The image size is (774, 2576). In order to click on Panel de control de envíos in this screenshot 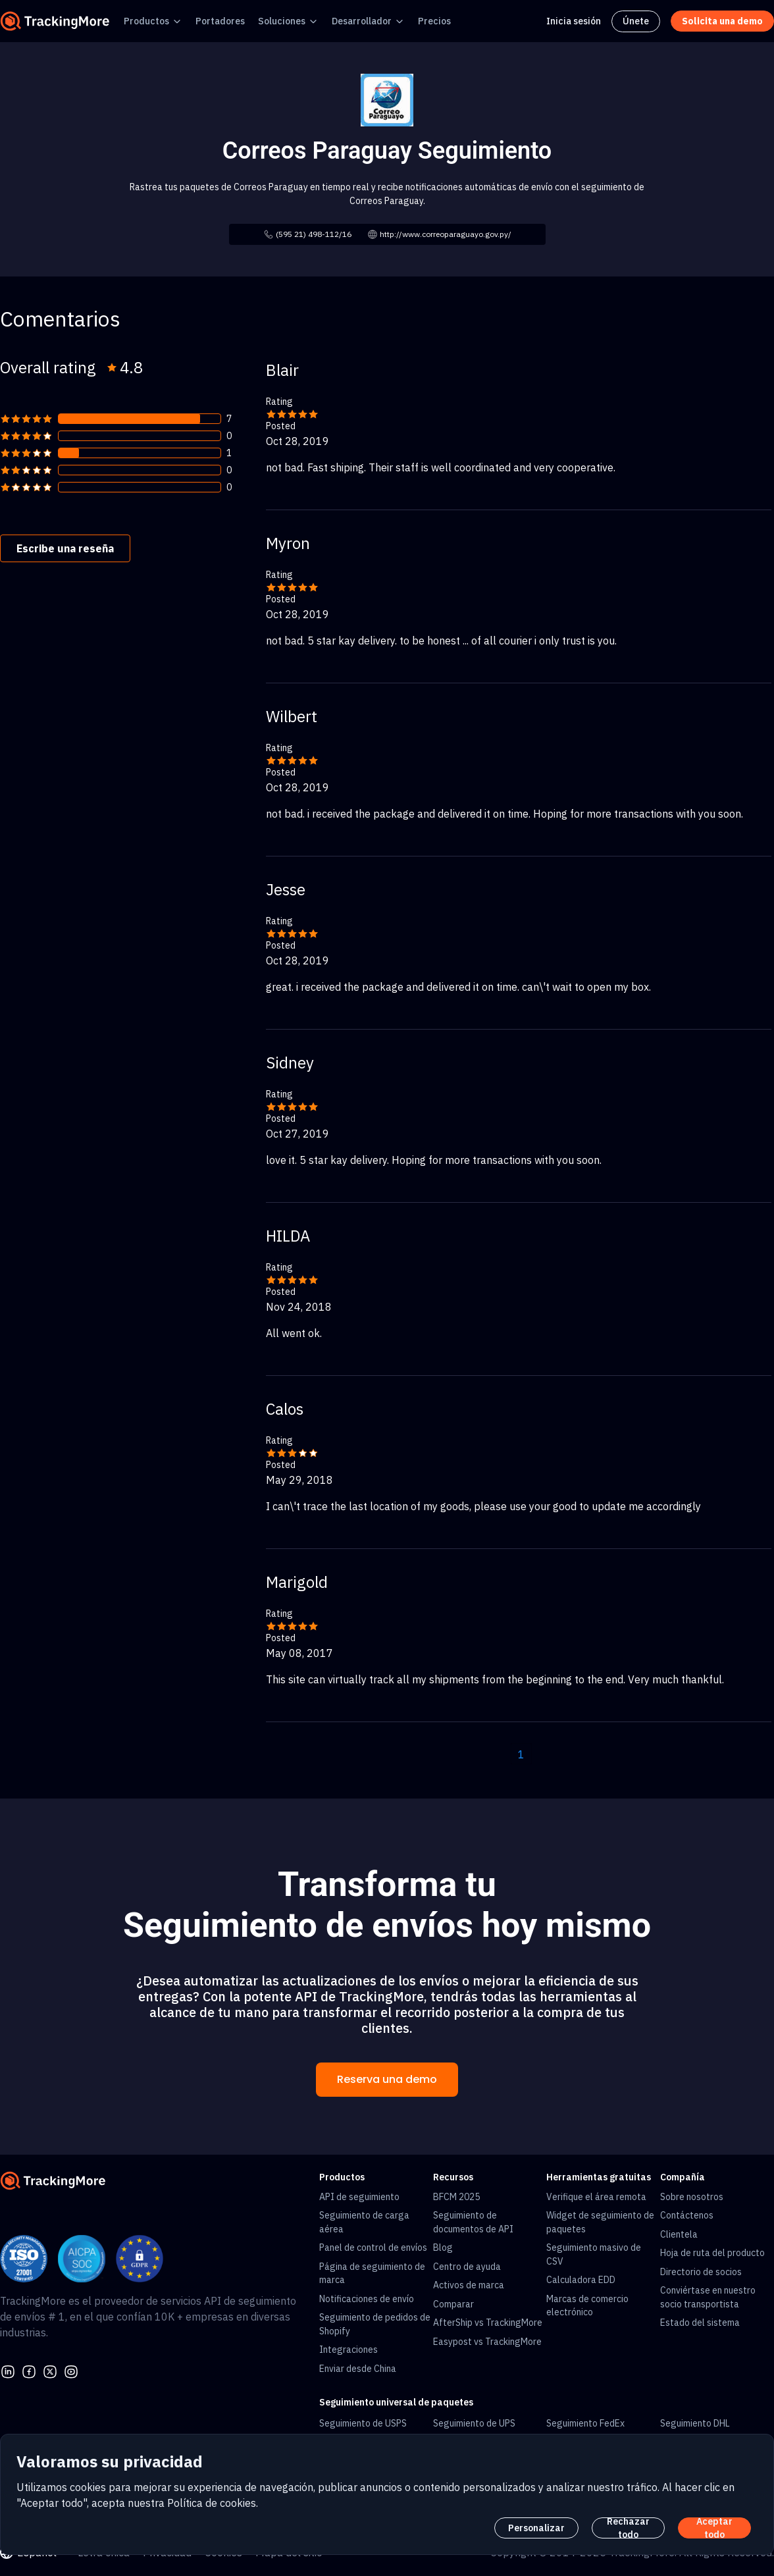, I will do `click(373, 2247)`.